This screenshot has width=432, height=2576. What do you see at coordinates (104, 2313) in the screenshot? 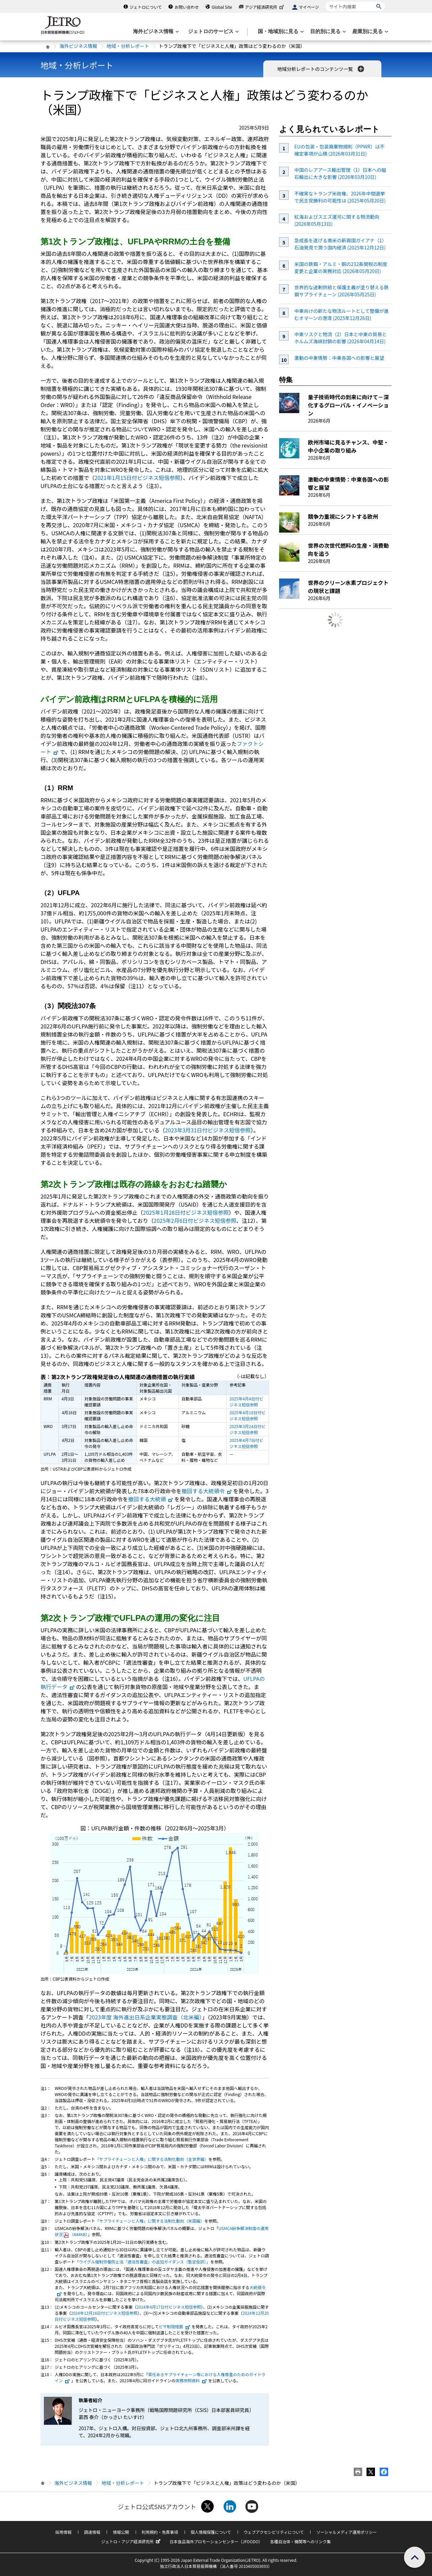
I see `2024年12月16日付ビジネス短信参照` at bounding box center [104, 2313].